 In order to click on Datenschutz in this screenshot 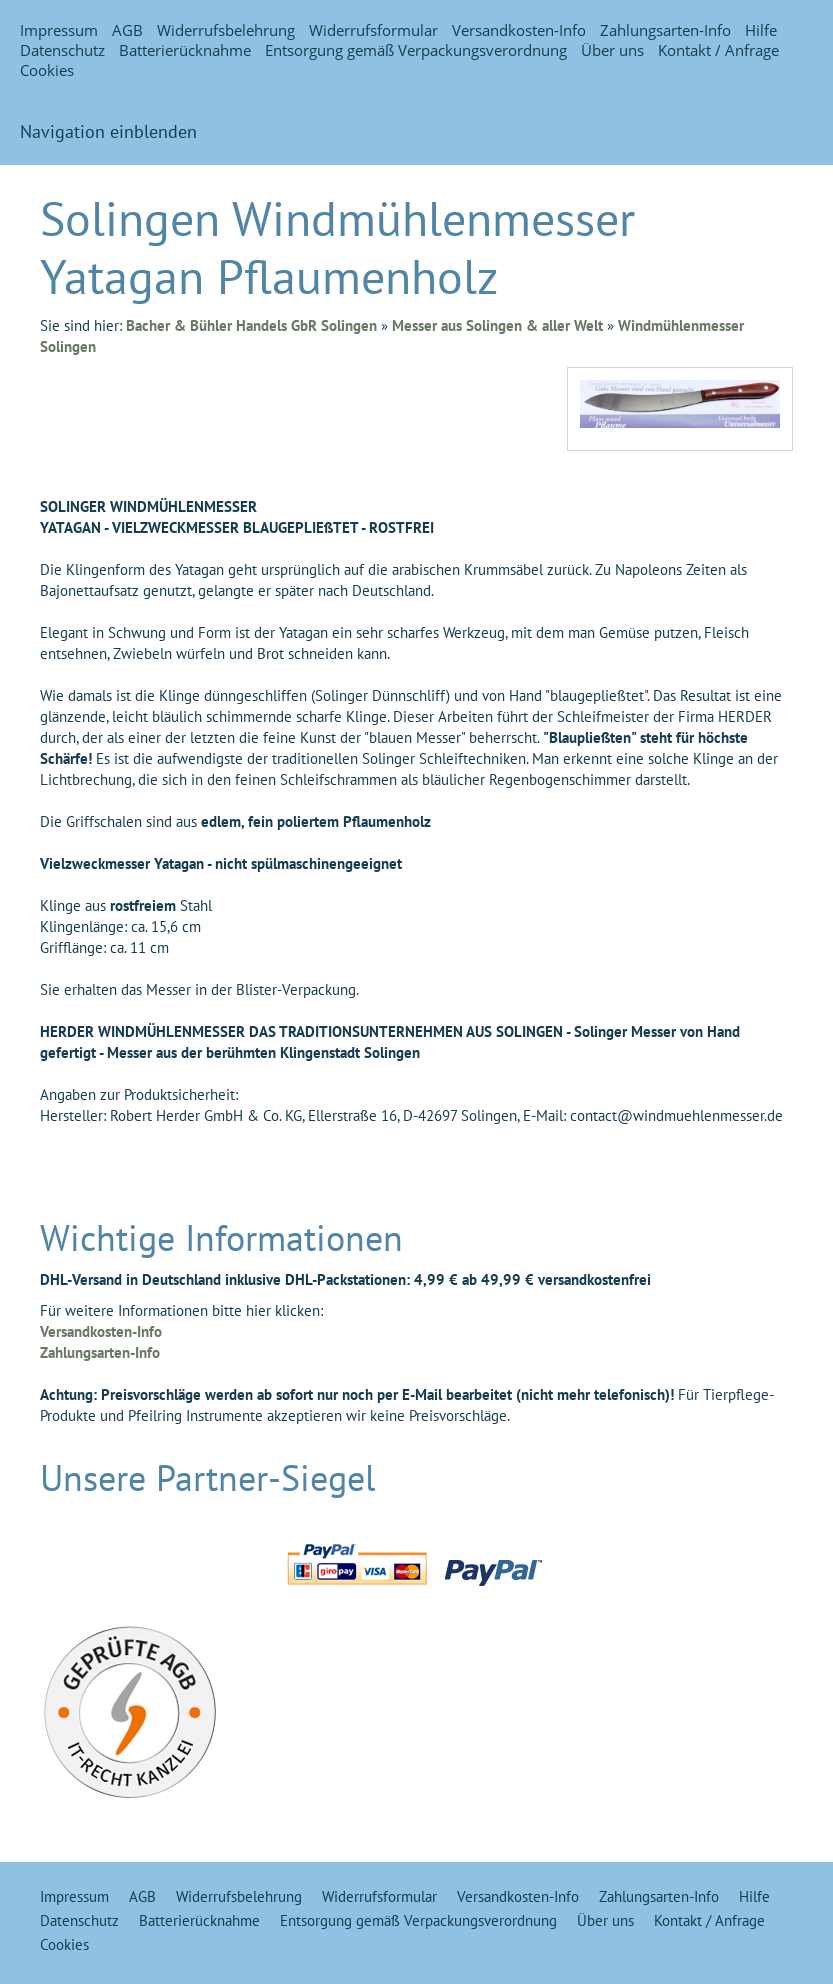, I will do `click(62, 50)`.